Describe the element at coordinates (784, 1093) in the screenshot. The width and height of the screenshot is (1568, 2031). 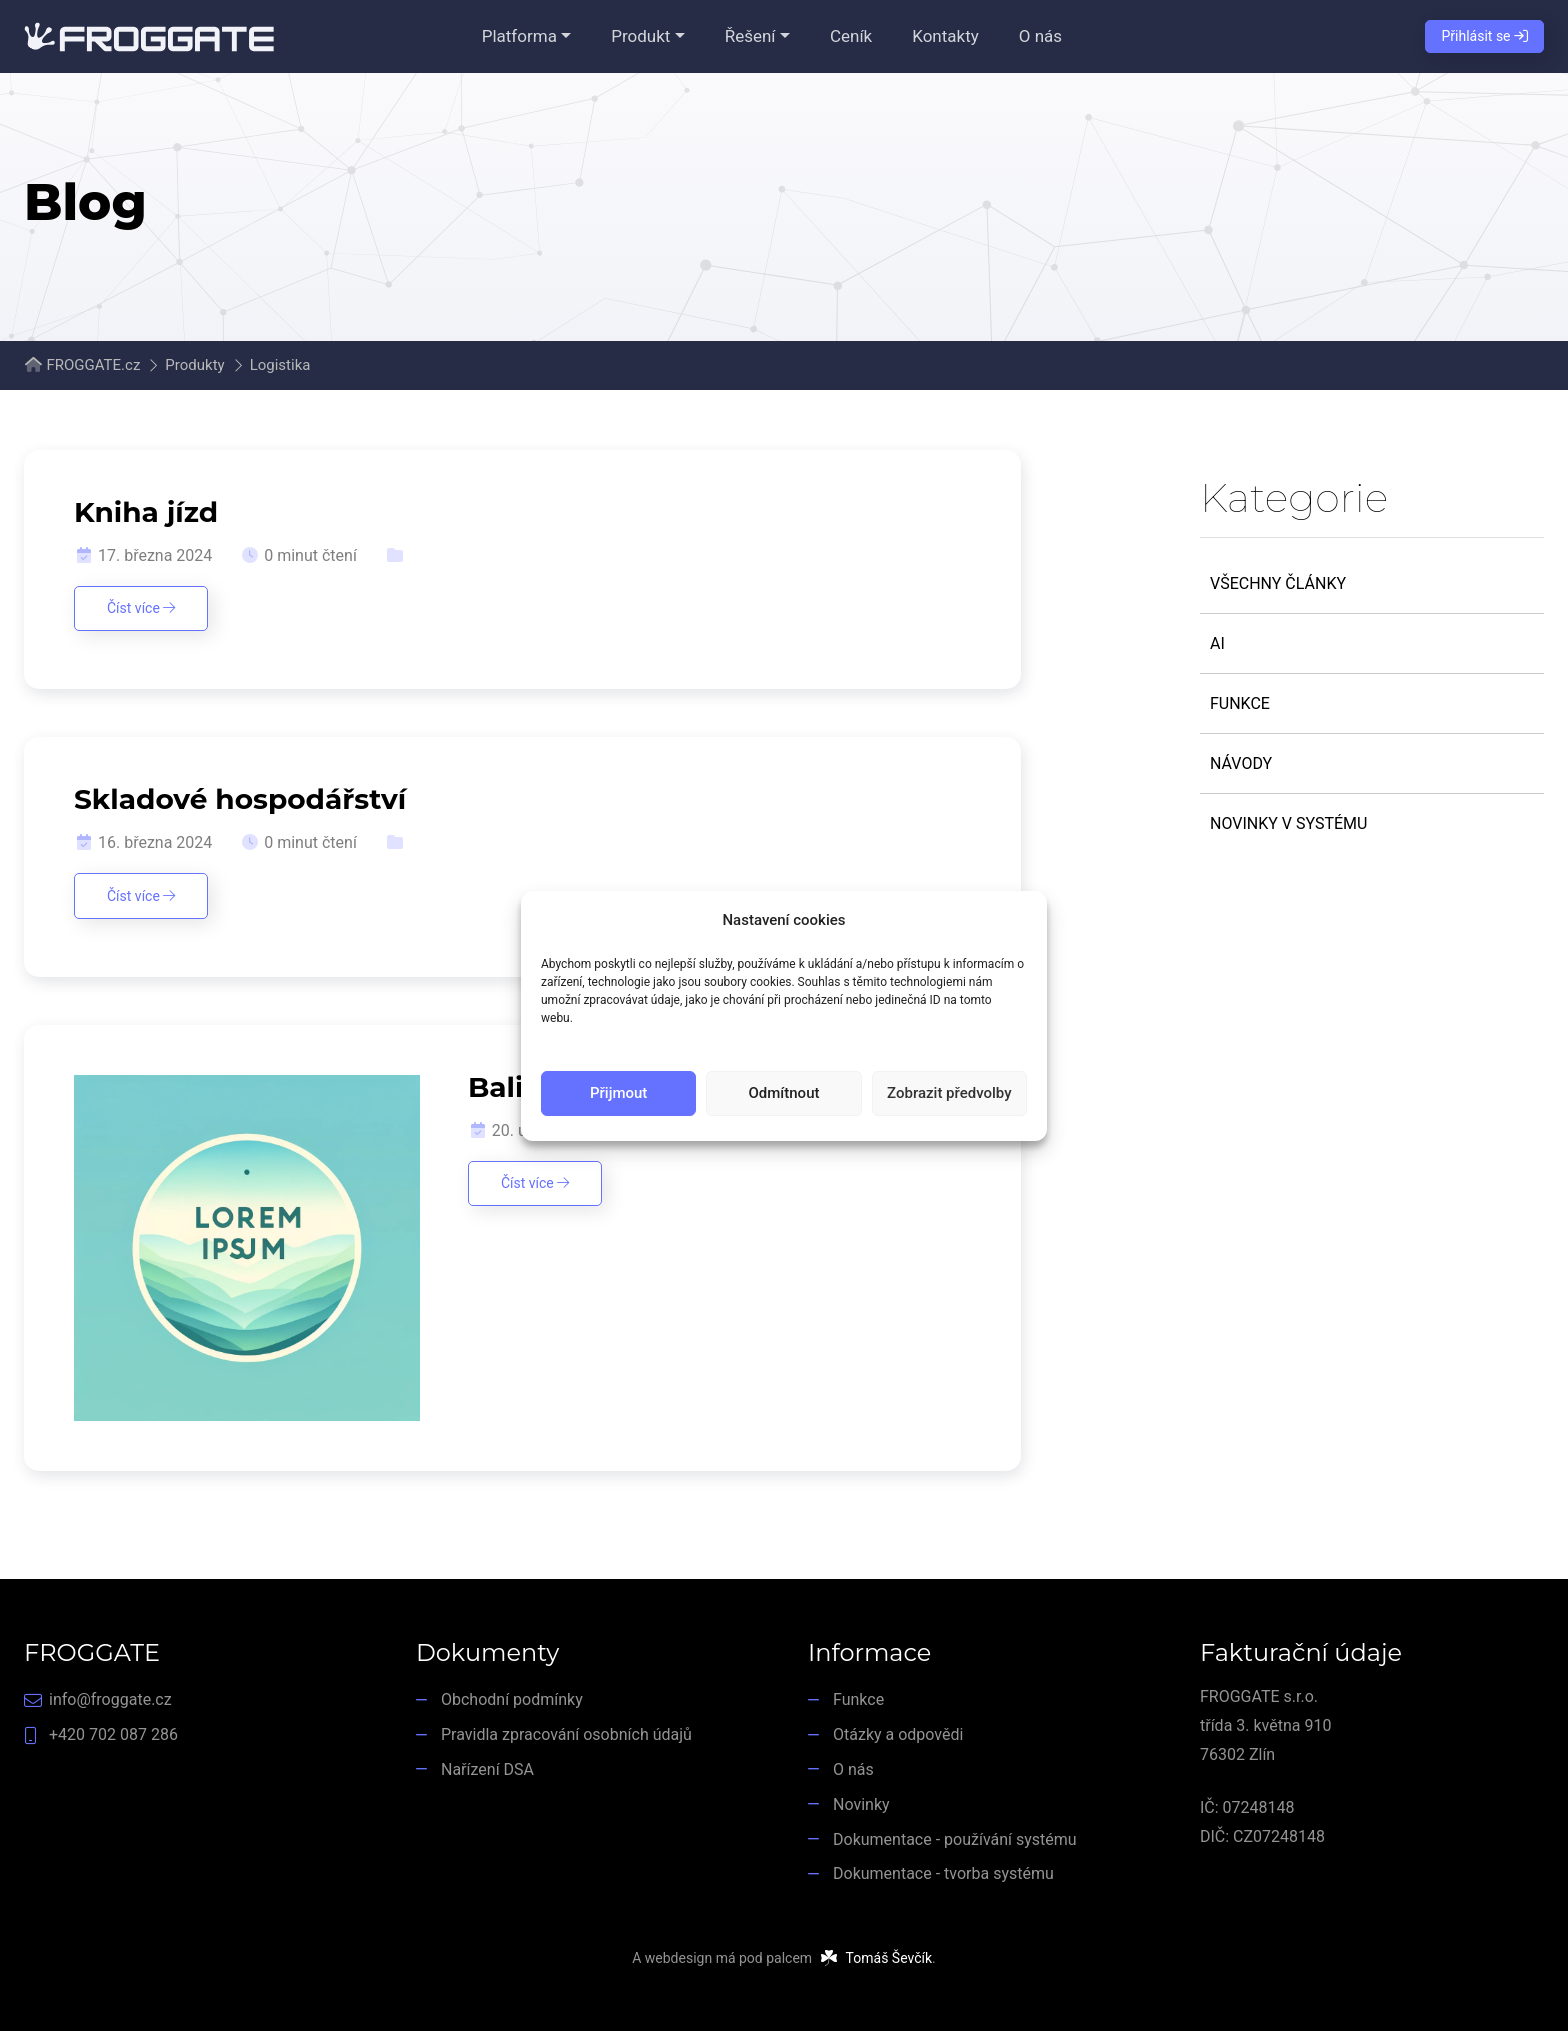
I see `Odmítnout` at that location.